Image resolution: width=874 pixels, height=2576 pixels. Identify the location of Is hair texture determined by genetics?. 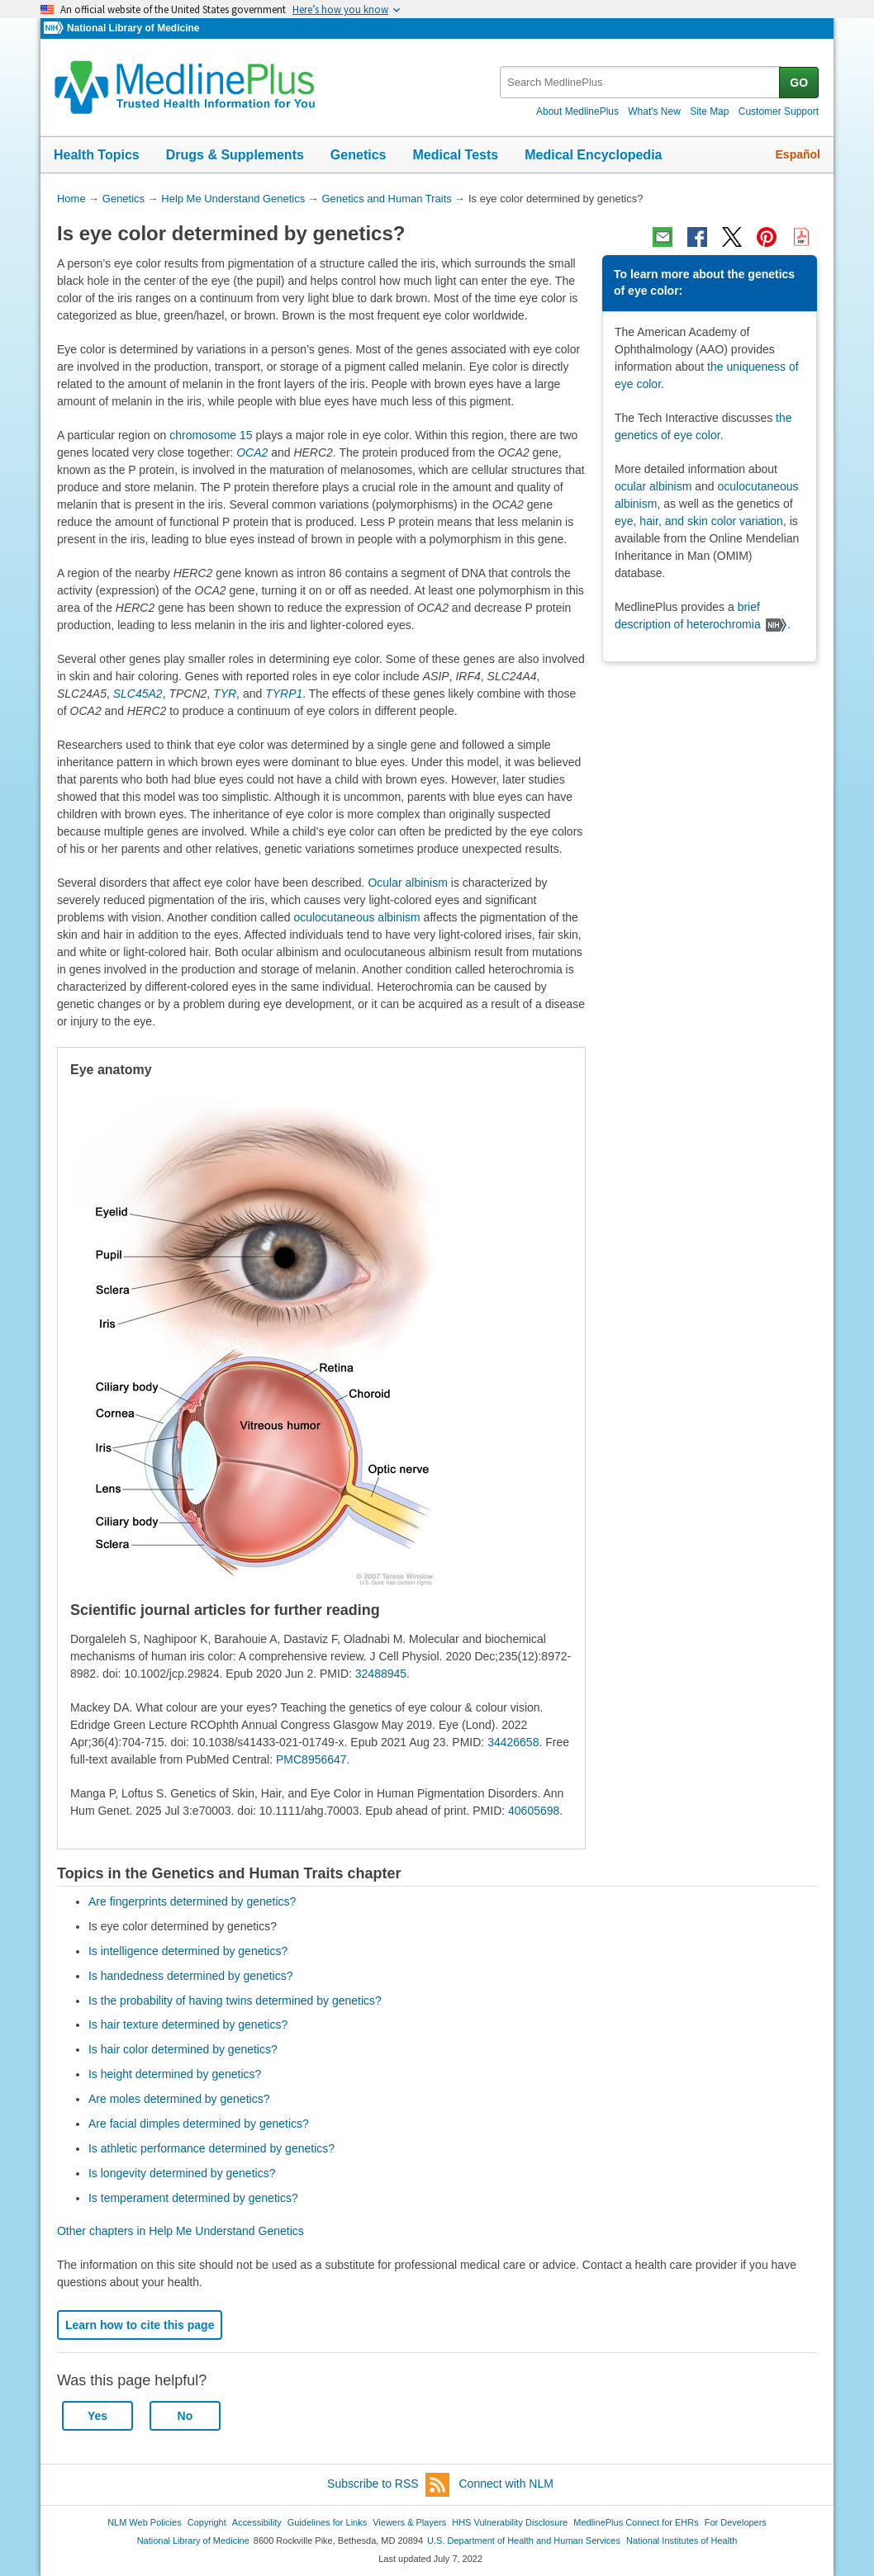
(187, 2024).